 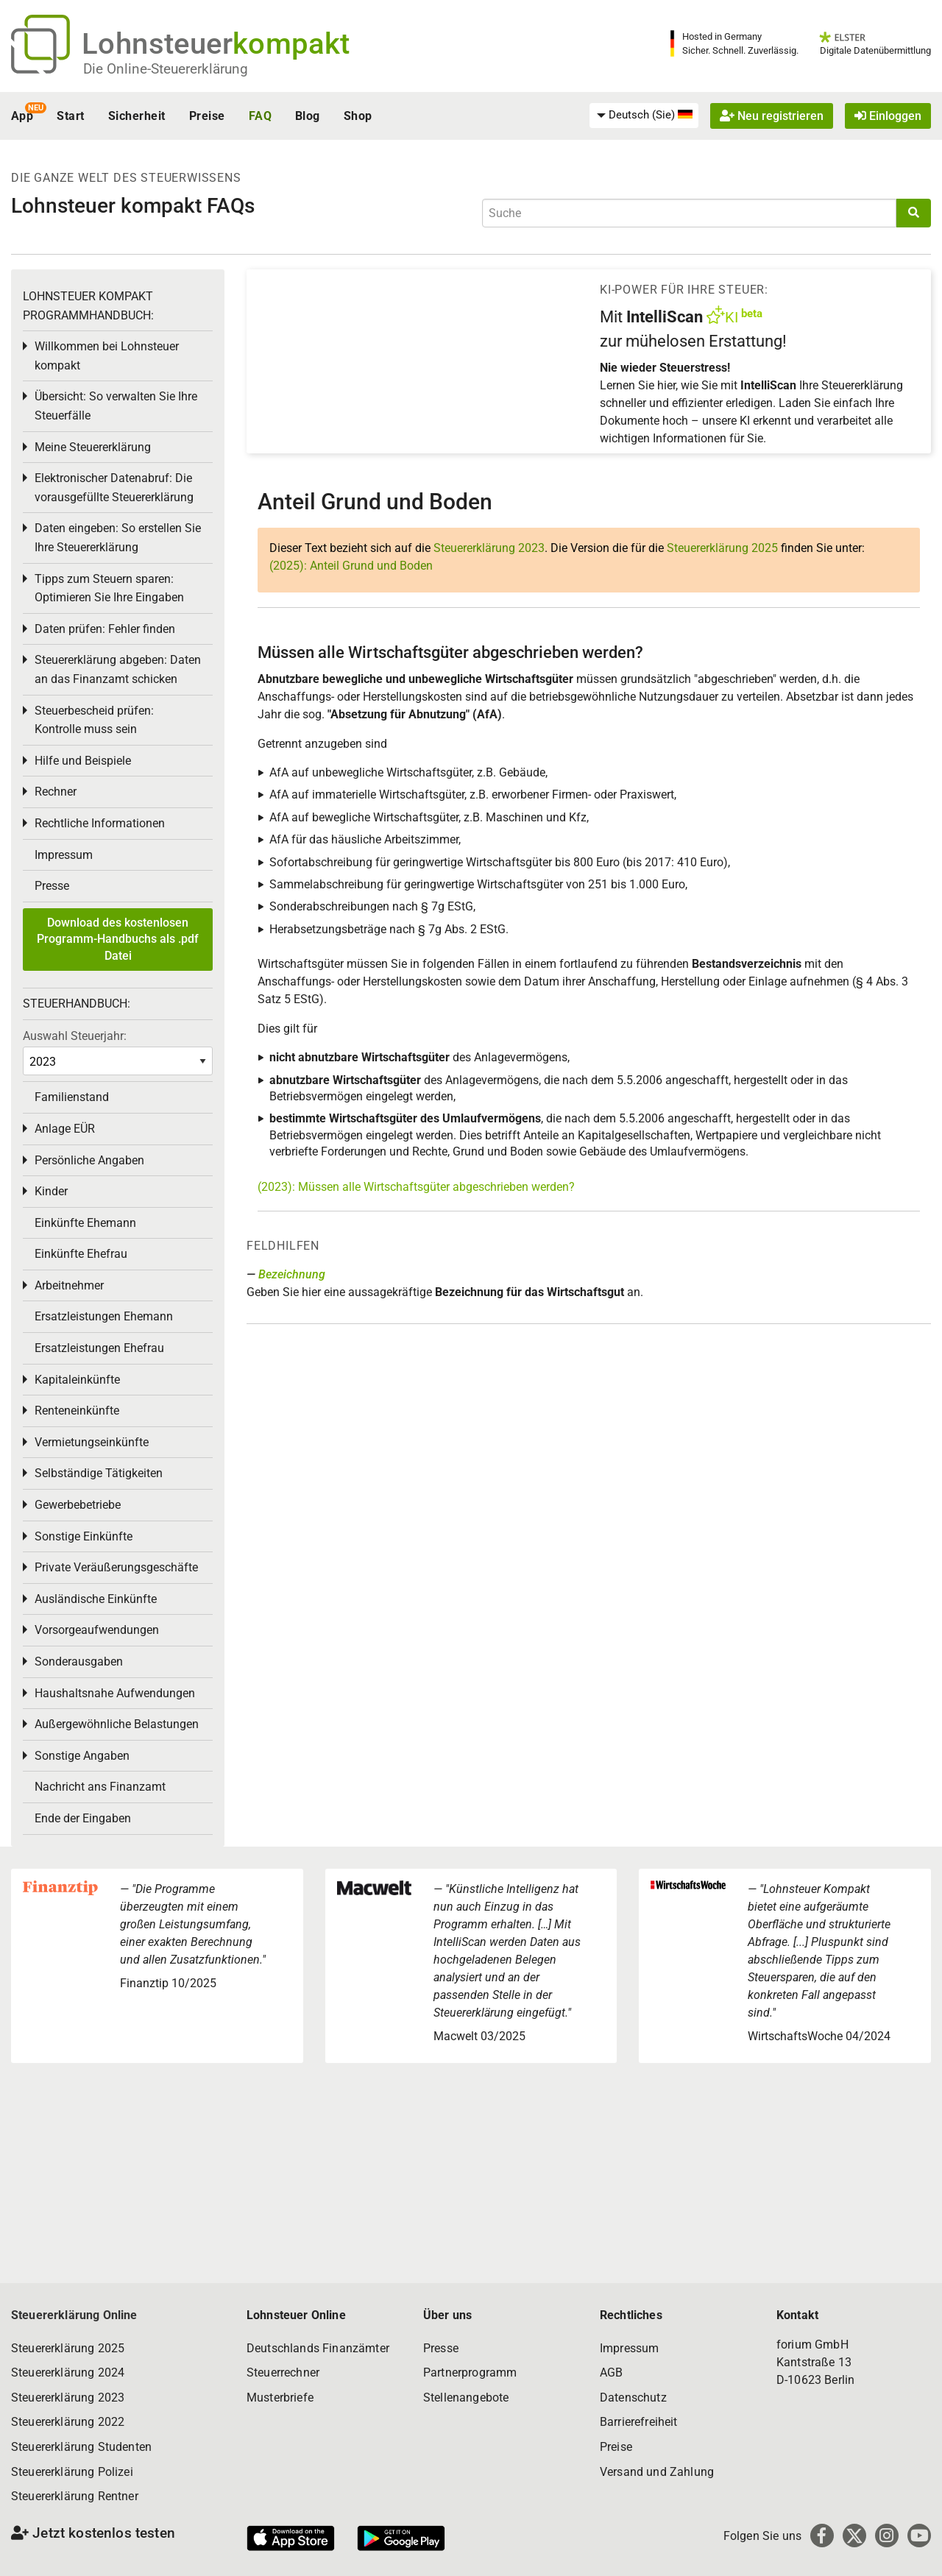 What do you see at coordinates (351, 566) in the screenshot?
I see `(2025): Anteil Grund und Boden` at bounding box center [351, 566].